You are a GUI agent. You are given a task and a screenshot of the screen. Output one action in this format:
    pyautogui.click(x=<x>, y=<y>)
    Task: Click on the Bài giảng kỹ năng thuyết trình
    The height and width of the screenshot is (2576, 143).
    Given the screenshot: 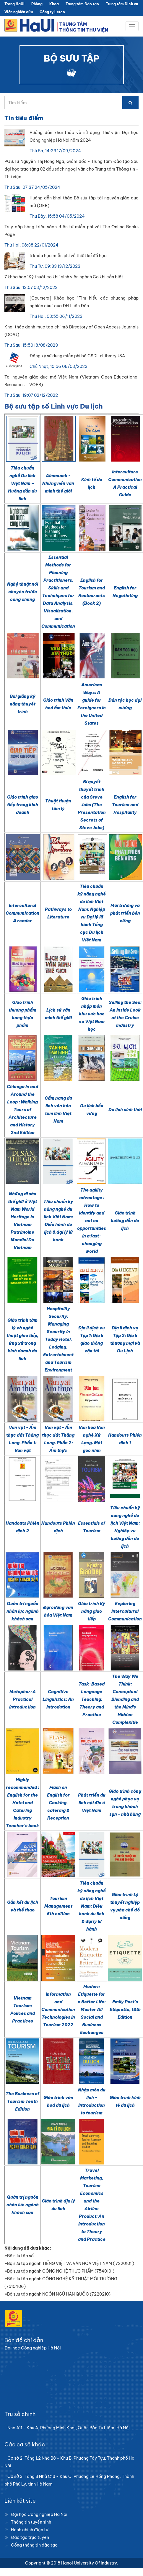 What is the action you would take?
    pyautogui.click(x=22, y=704)
    